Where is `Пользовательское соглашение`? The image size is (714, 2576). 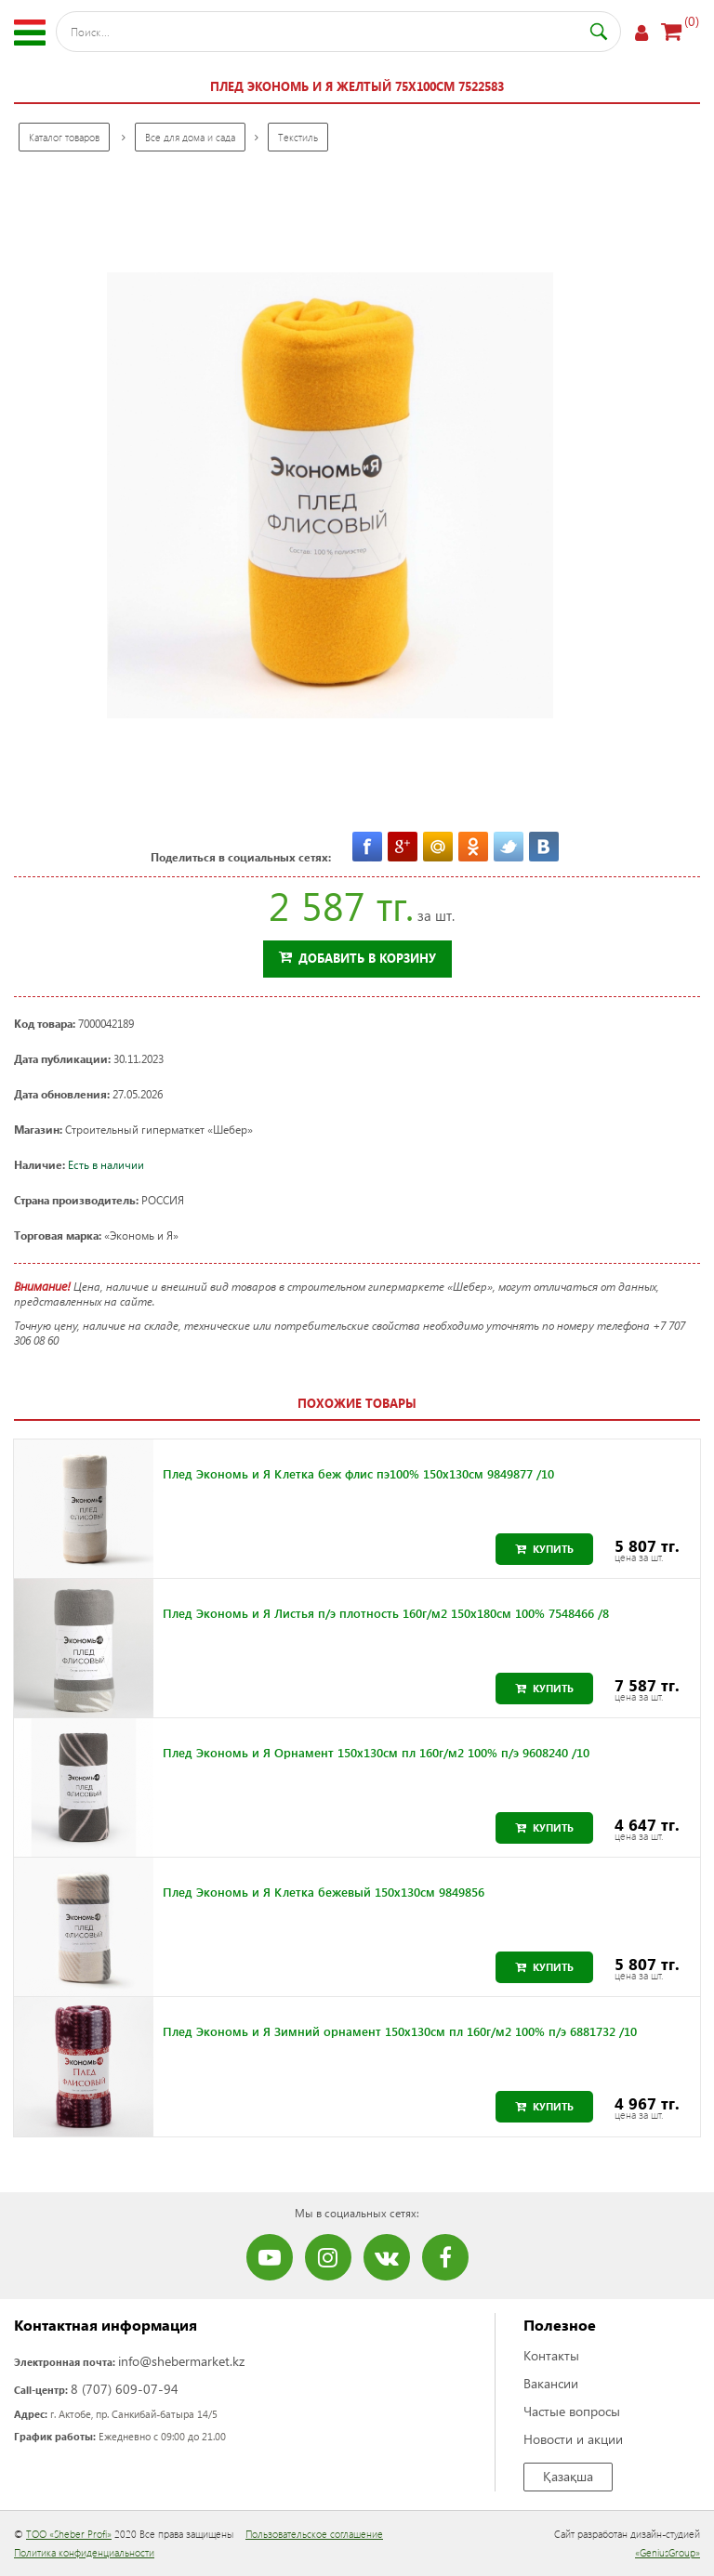
Пользовательское соглашение is located at coordinates (314, 2534).